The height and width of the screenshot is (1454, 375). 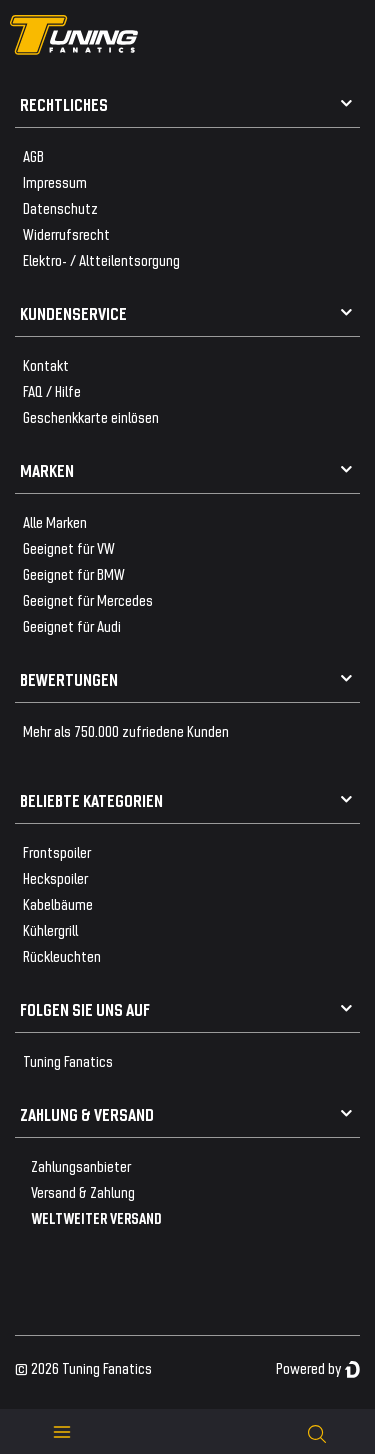 What do you see at coordinates (66, 233) in the screenshot?
I see `Widerrufsrecht` at bounding box center [66, 233].